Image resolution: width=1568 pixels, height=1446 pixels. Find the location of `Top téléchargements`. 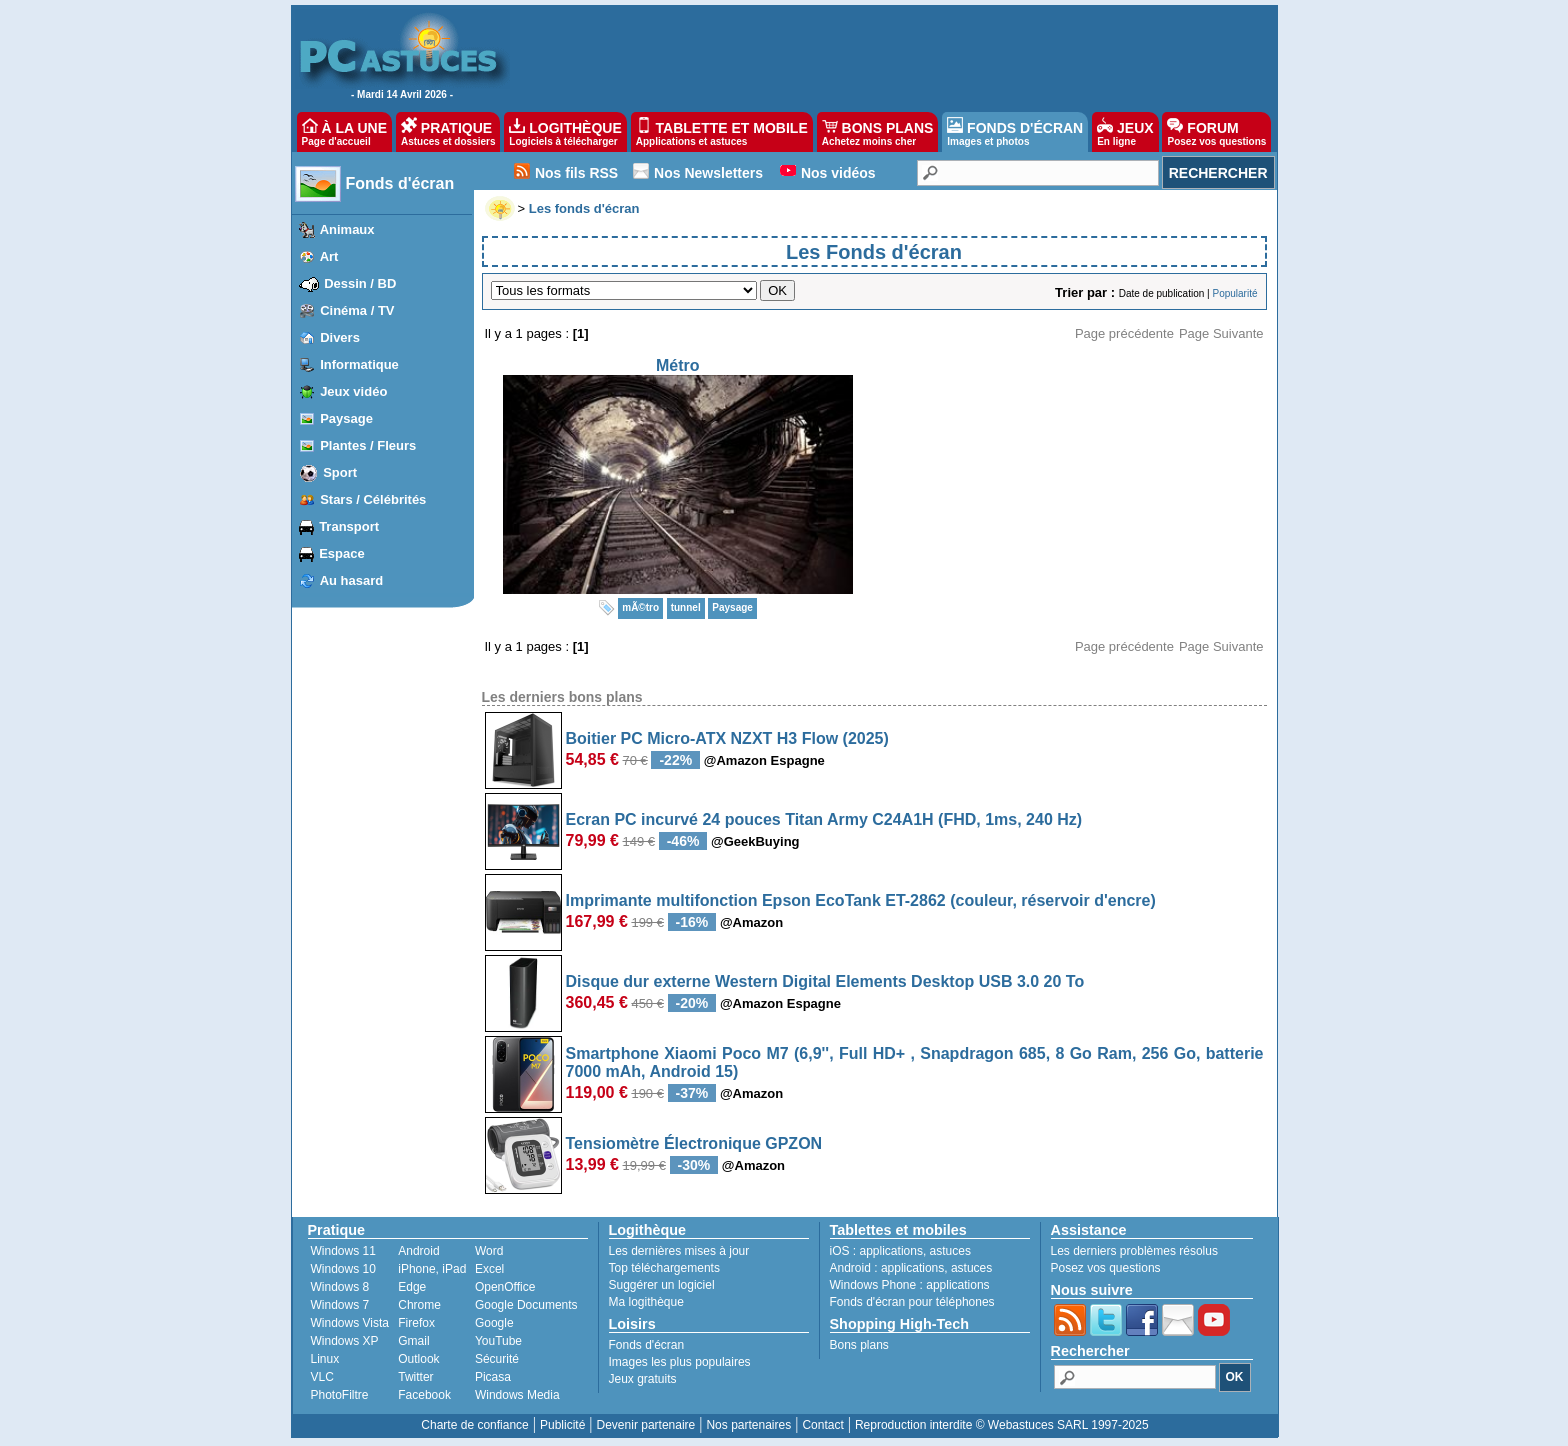

Top téléchargements is located at coordinates (664, 1268).